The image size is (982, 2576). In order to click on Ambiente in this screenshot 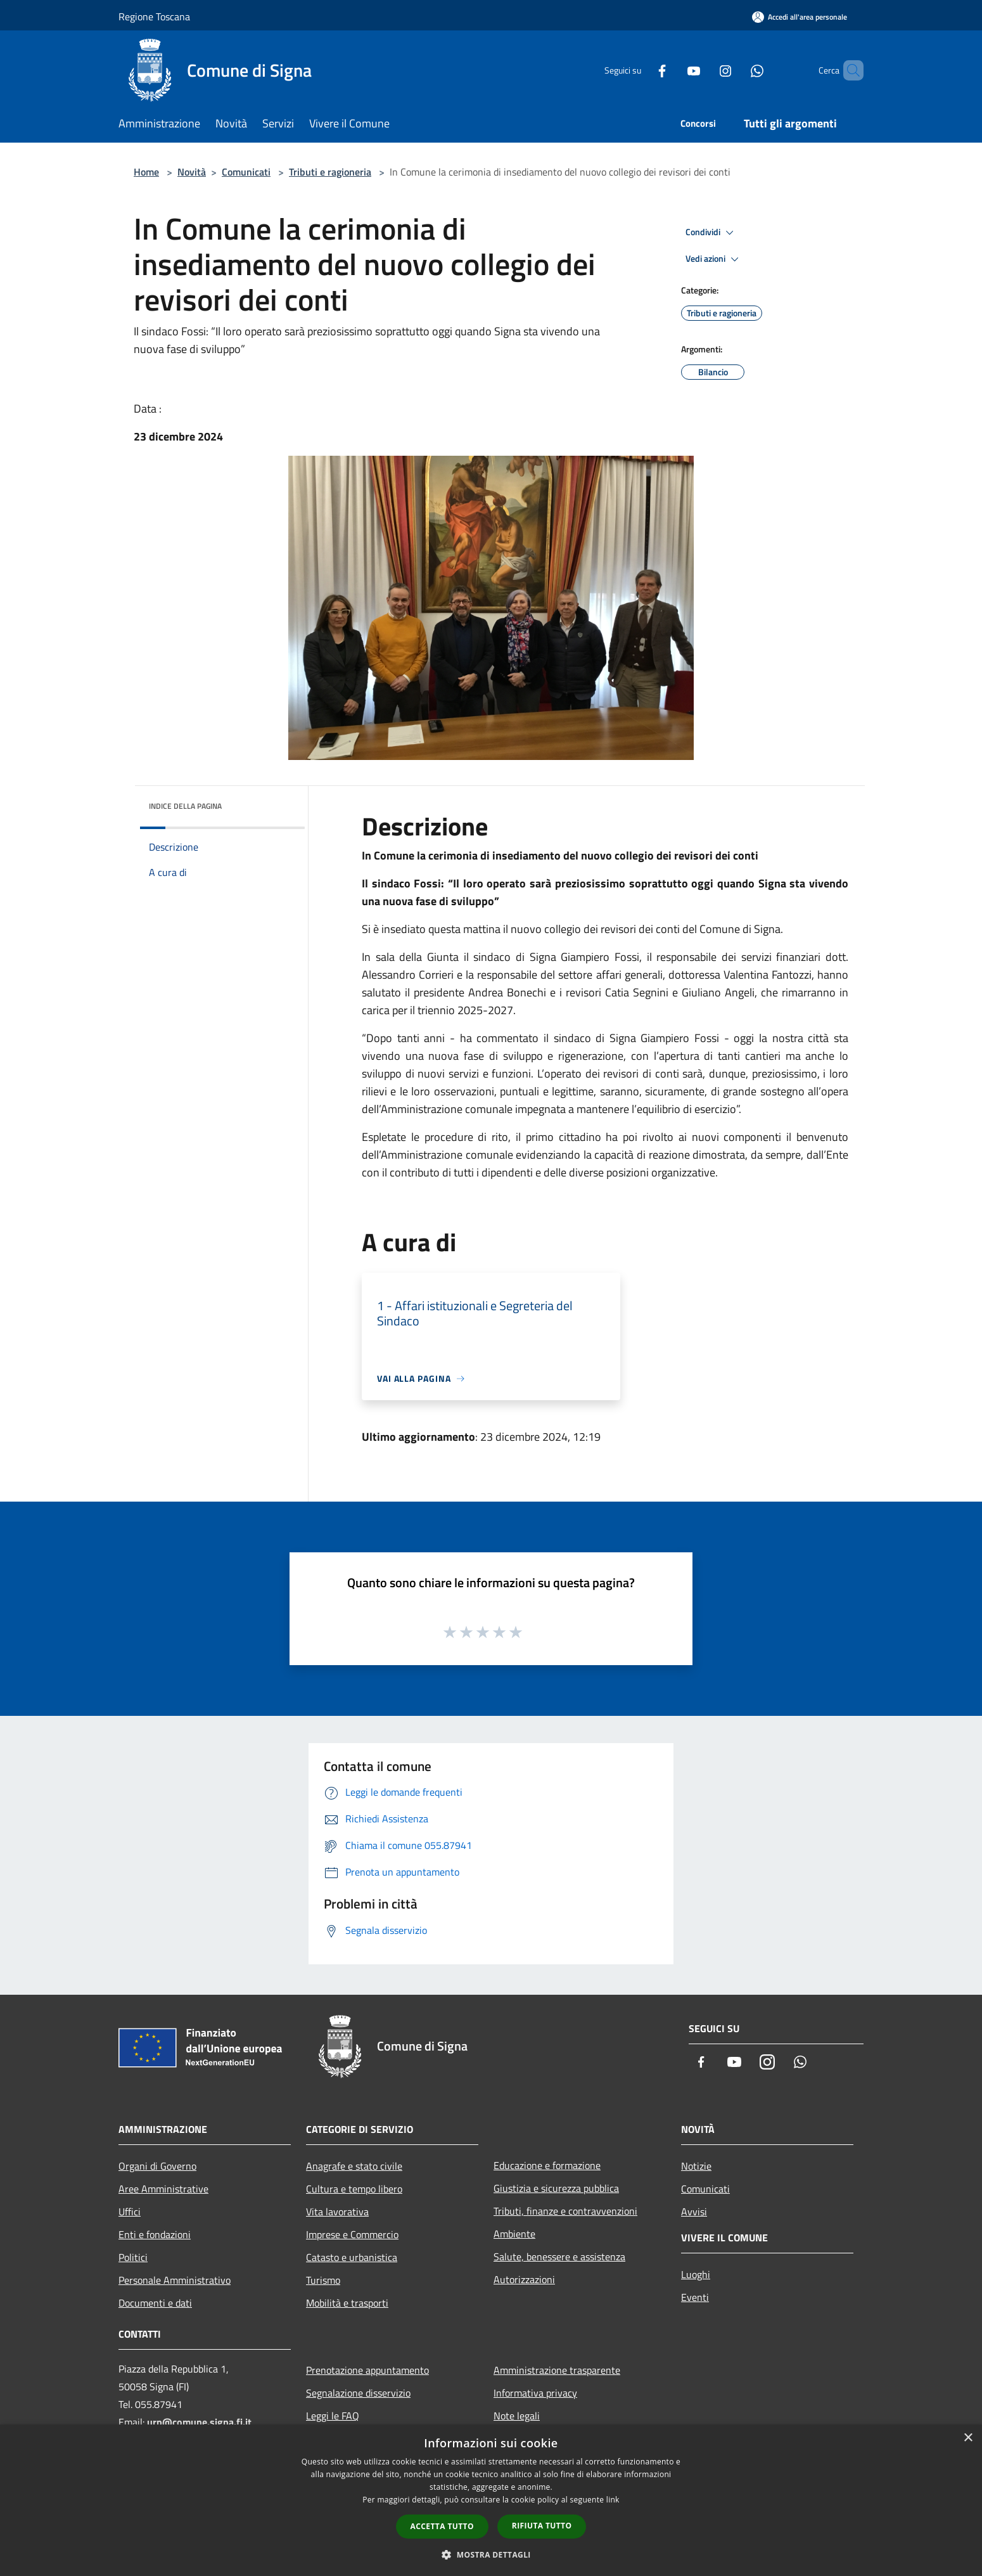, I will do `click(514, 2233)`.